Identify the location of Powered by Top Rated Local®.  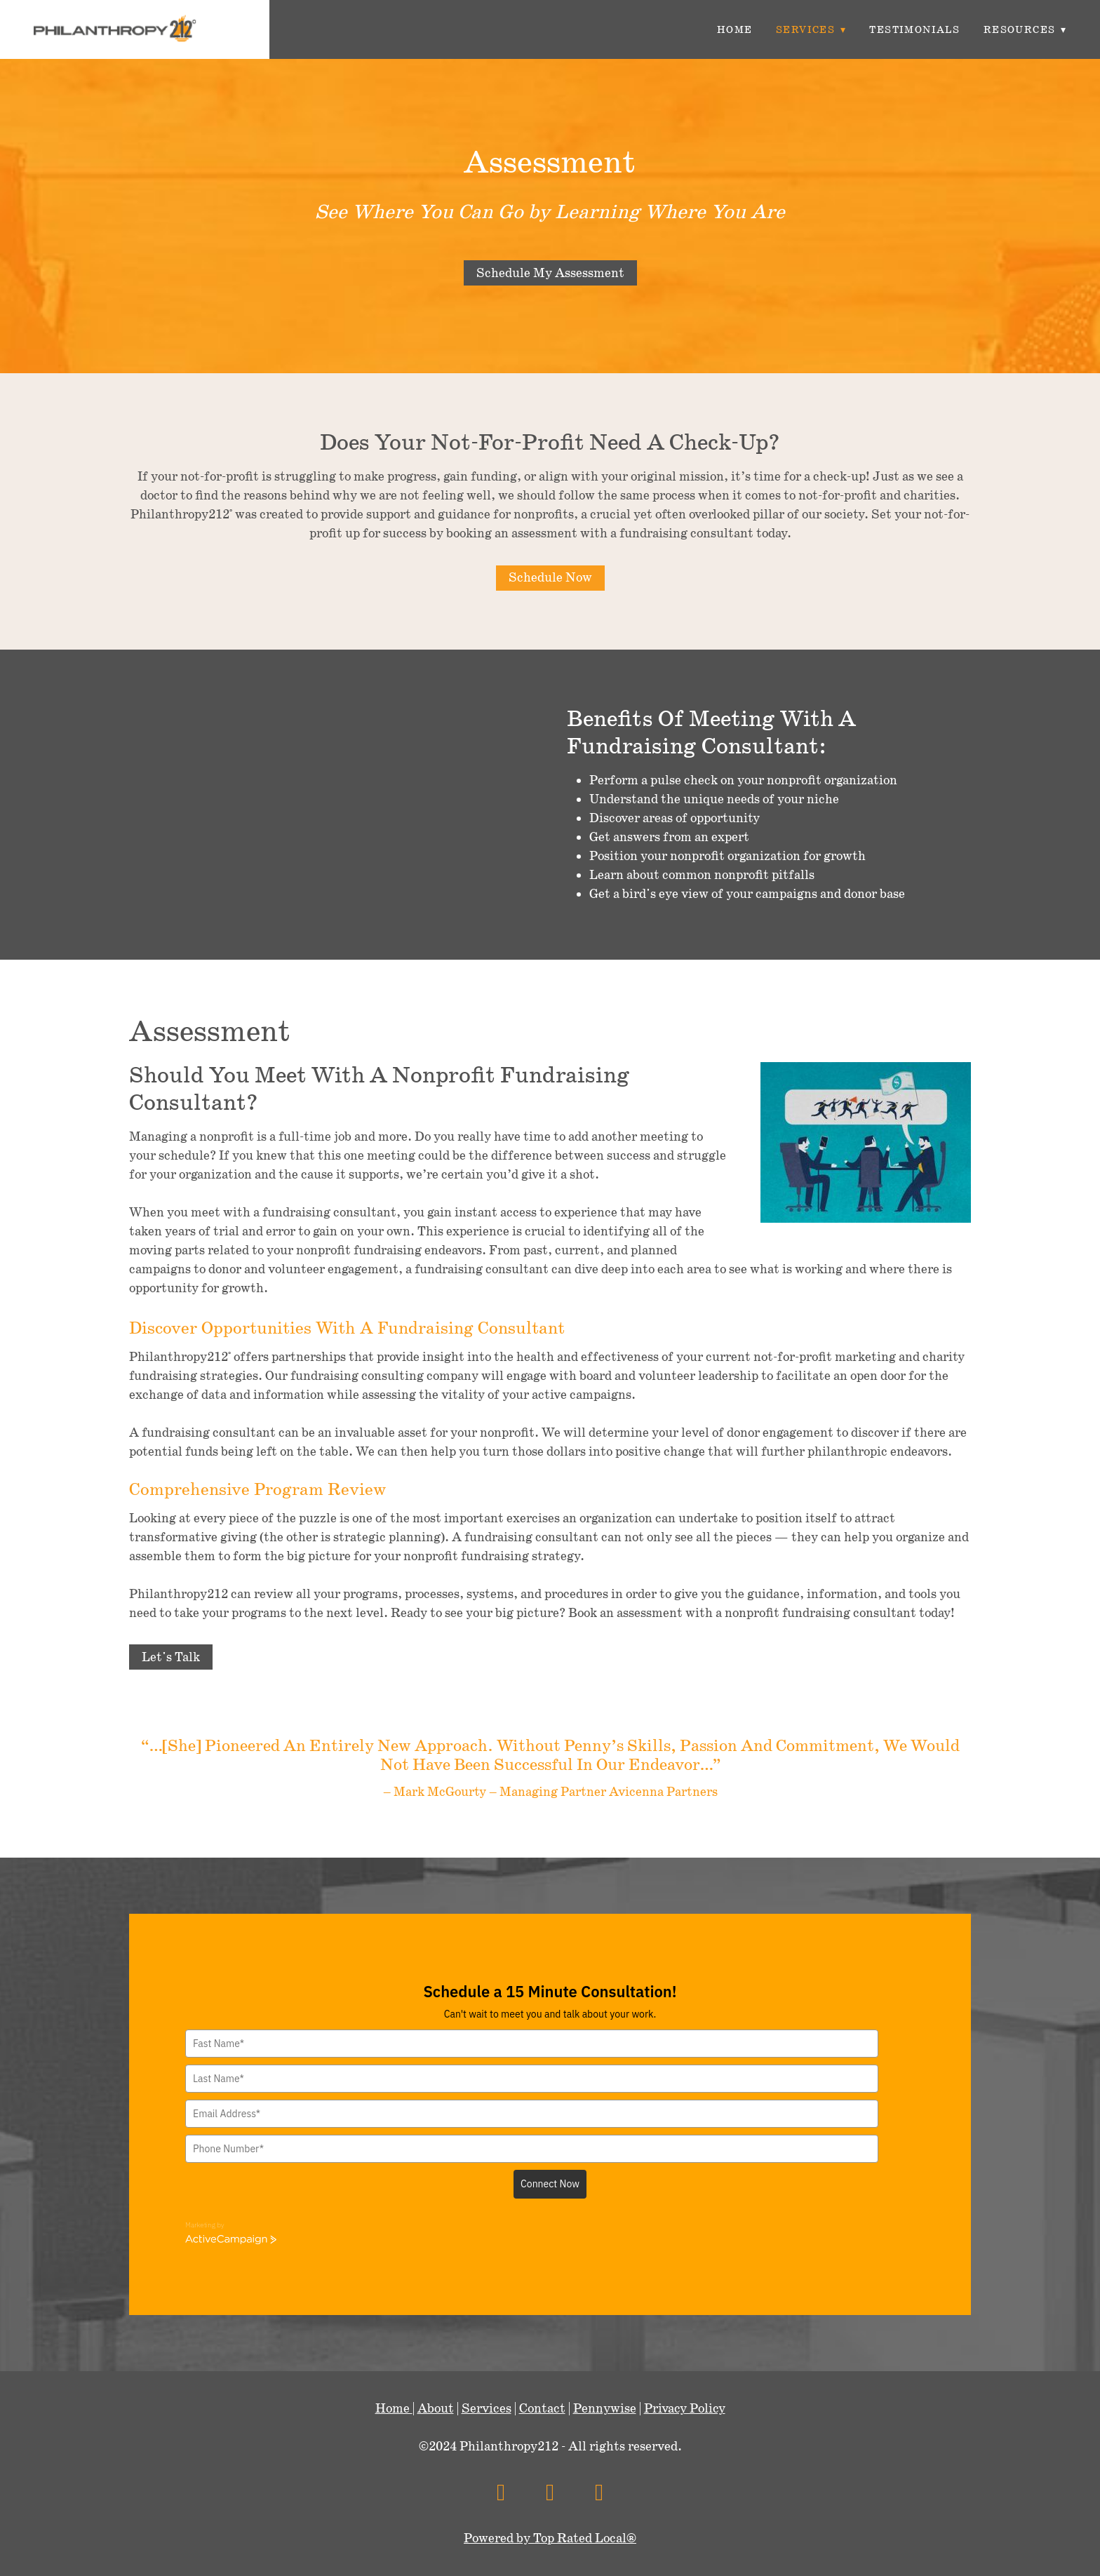
(550, 2538).